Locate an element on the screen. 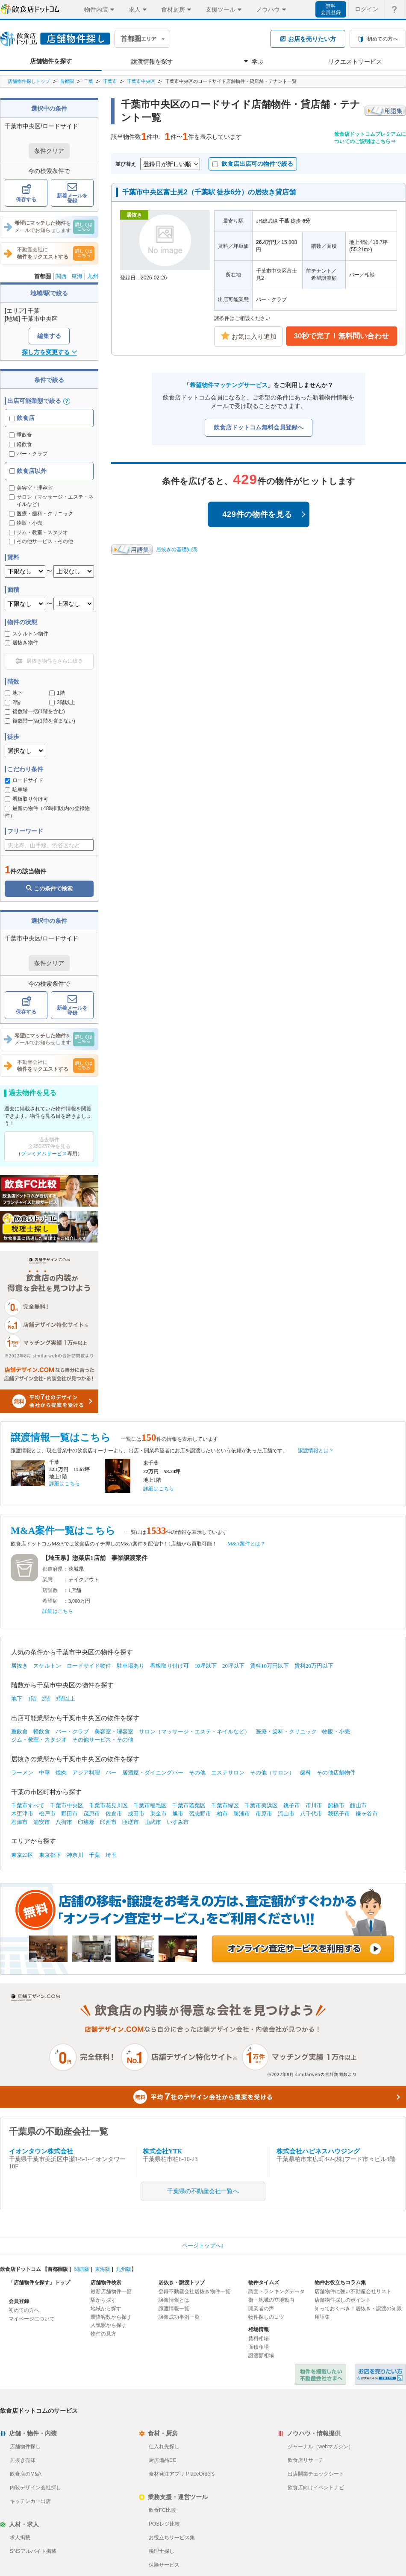  内装デザイン会社探し is located at coordinates (35, 2488).